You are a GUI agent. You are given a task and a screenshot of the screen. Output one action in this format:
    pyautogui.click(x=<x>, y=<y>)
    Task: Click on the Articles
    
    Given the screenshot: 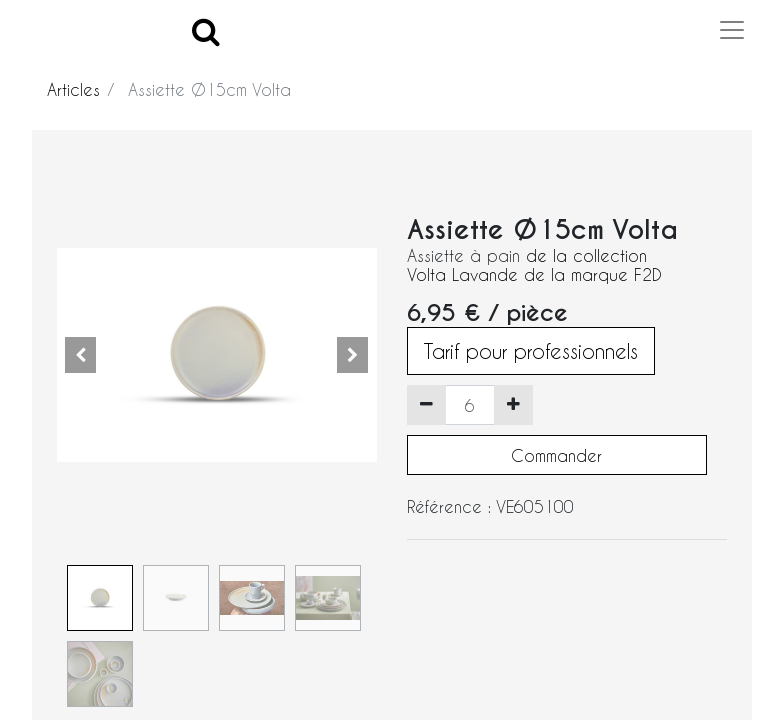 What is the action you would take?
    pyautogui.click(x=73, y=89)
    